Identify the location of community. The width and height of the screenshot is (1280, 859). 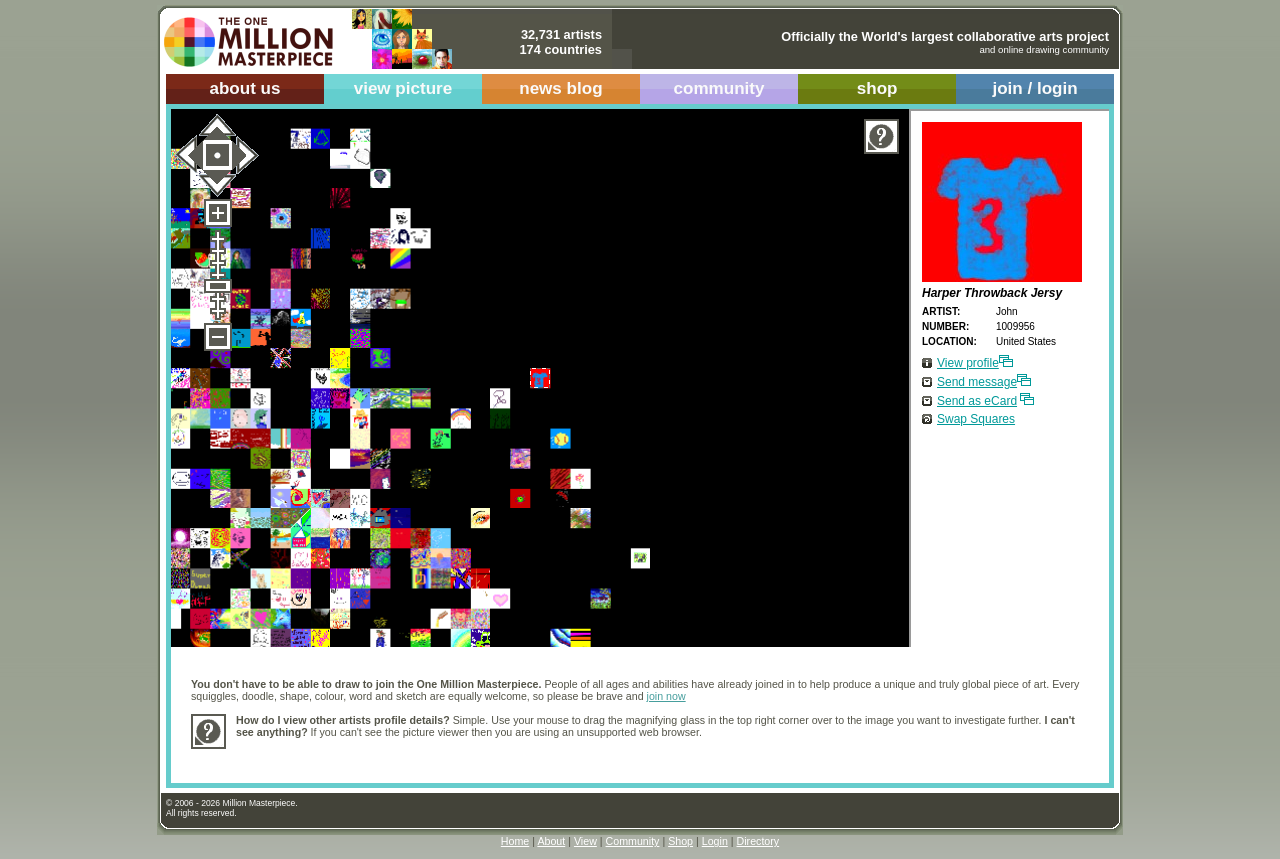
(719, 88).